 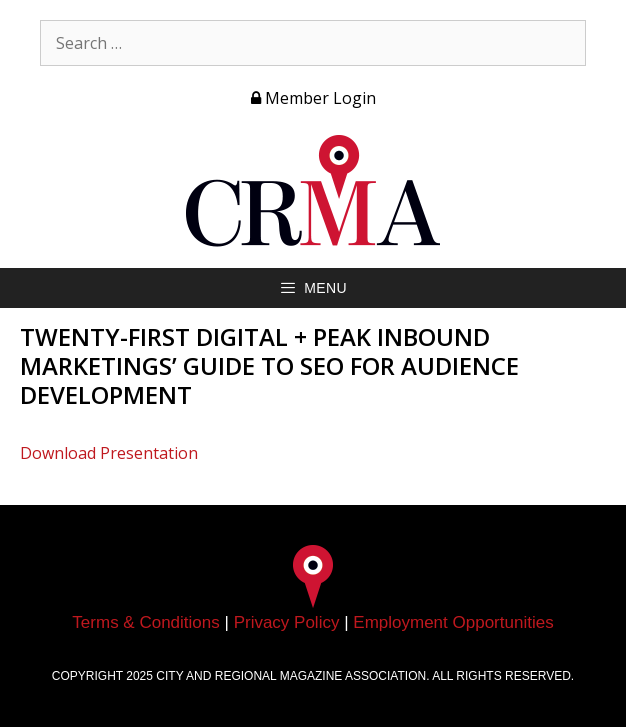 I want to click on Employment Opportunities, so click(x=453, y=622).